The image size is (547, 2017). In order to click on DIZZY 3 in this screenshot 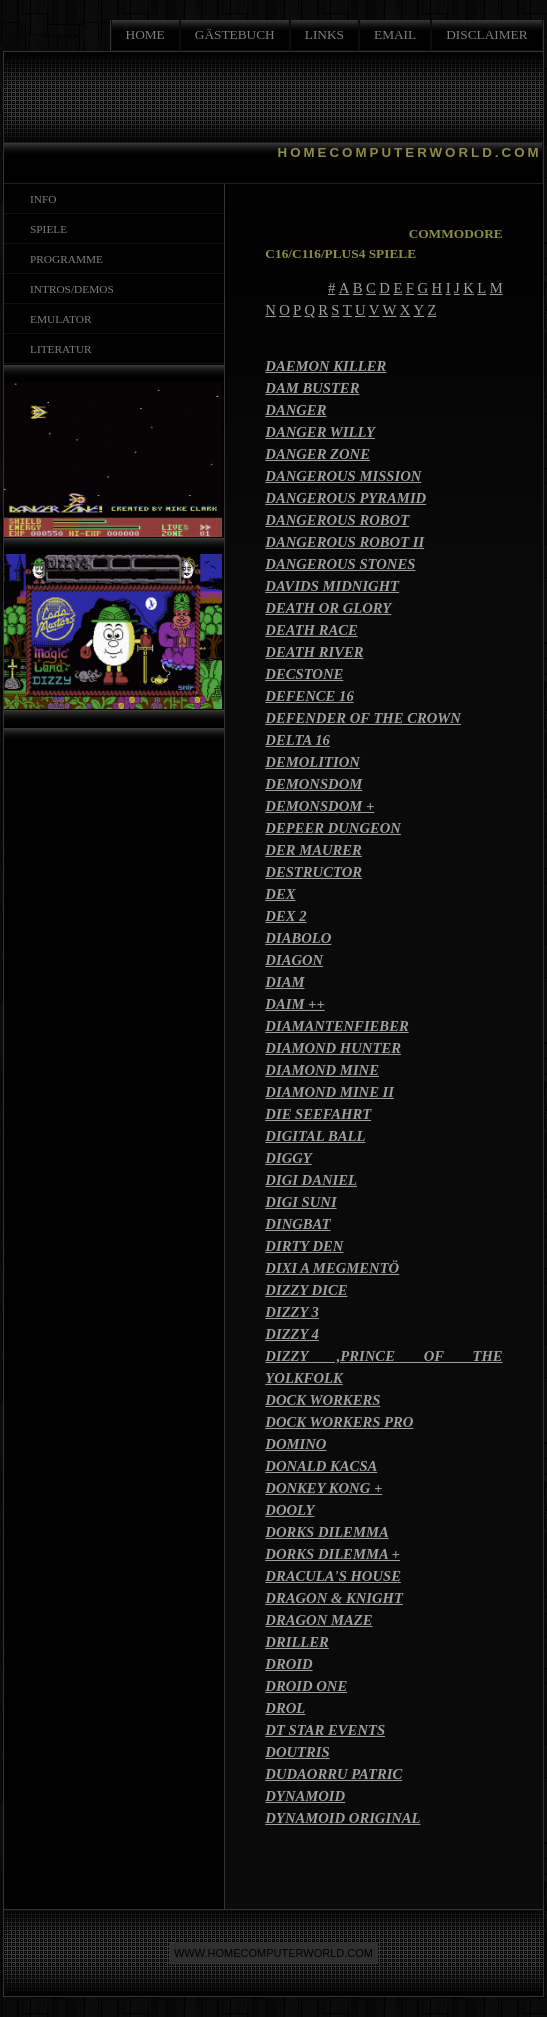, I will do `click(292, 1312)`.